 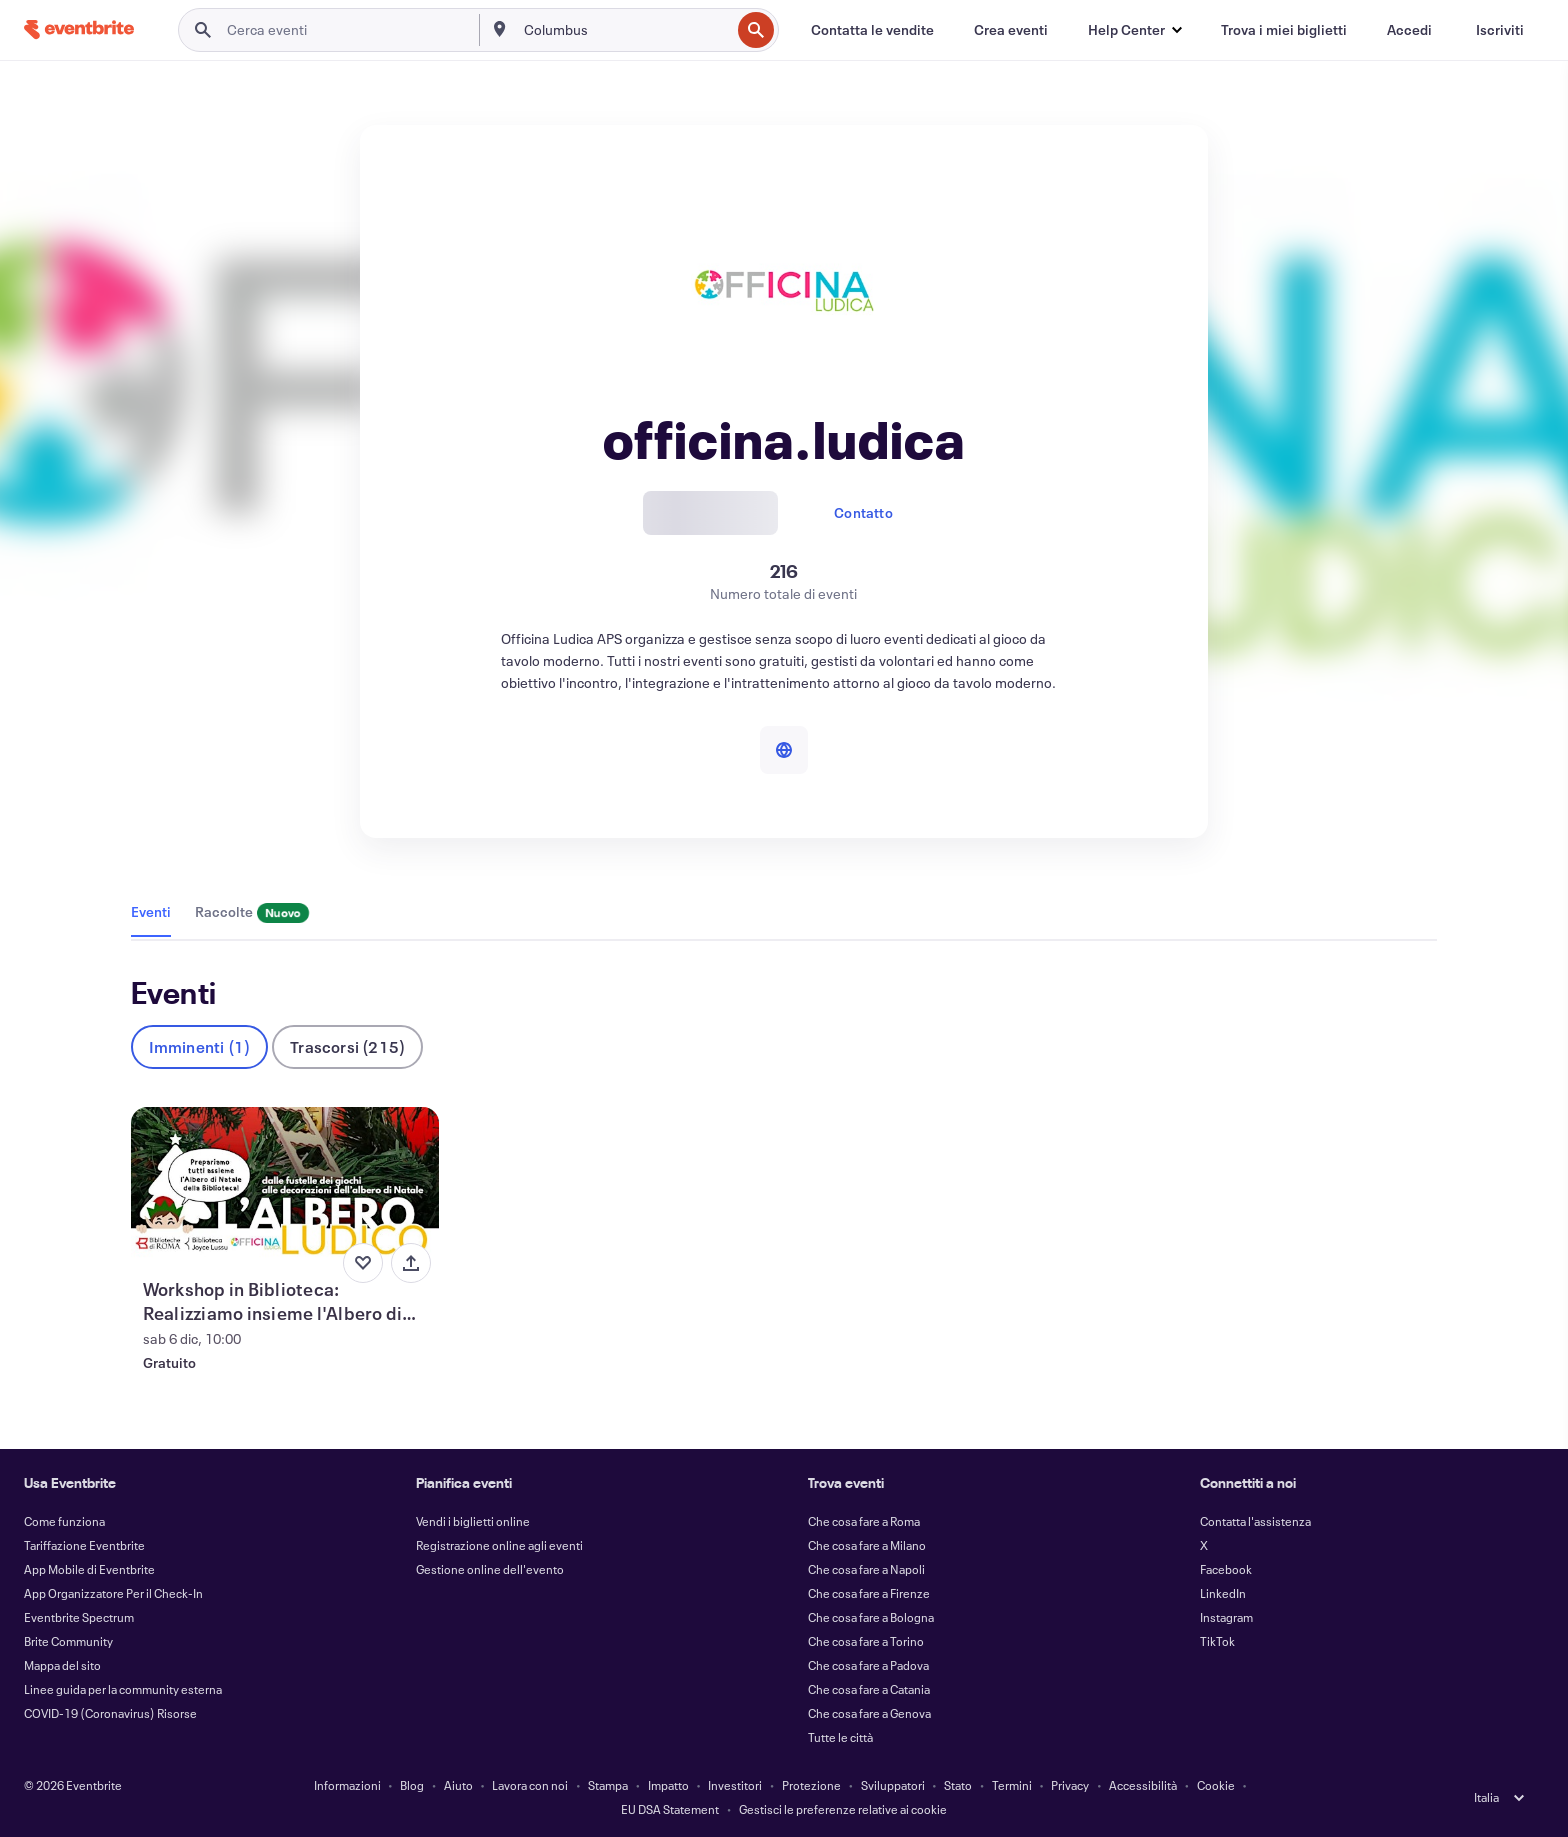 What do you see at coordinates (869, 1713) in the screenshot?
I see `Che cosa fare a Genova` at bounding box center [869, 1713].